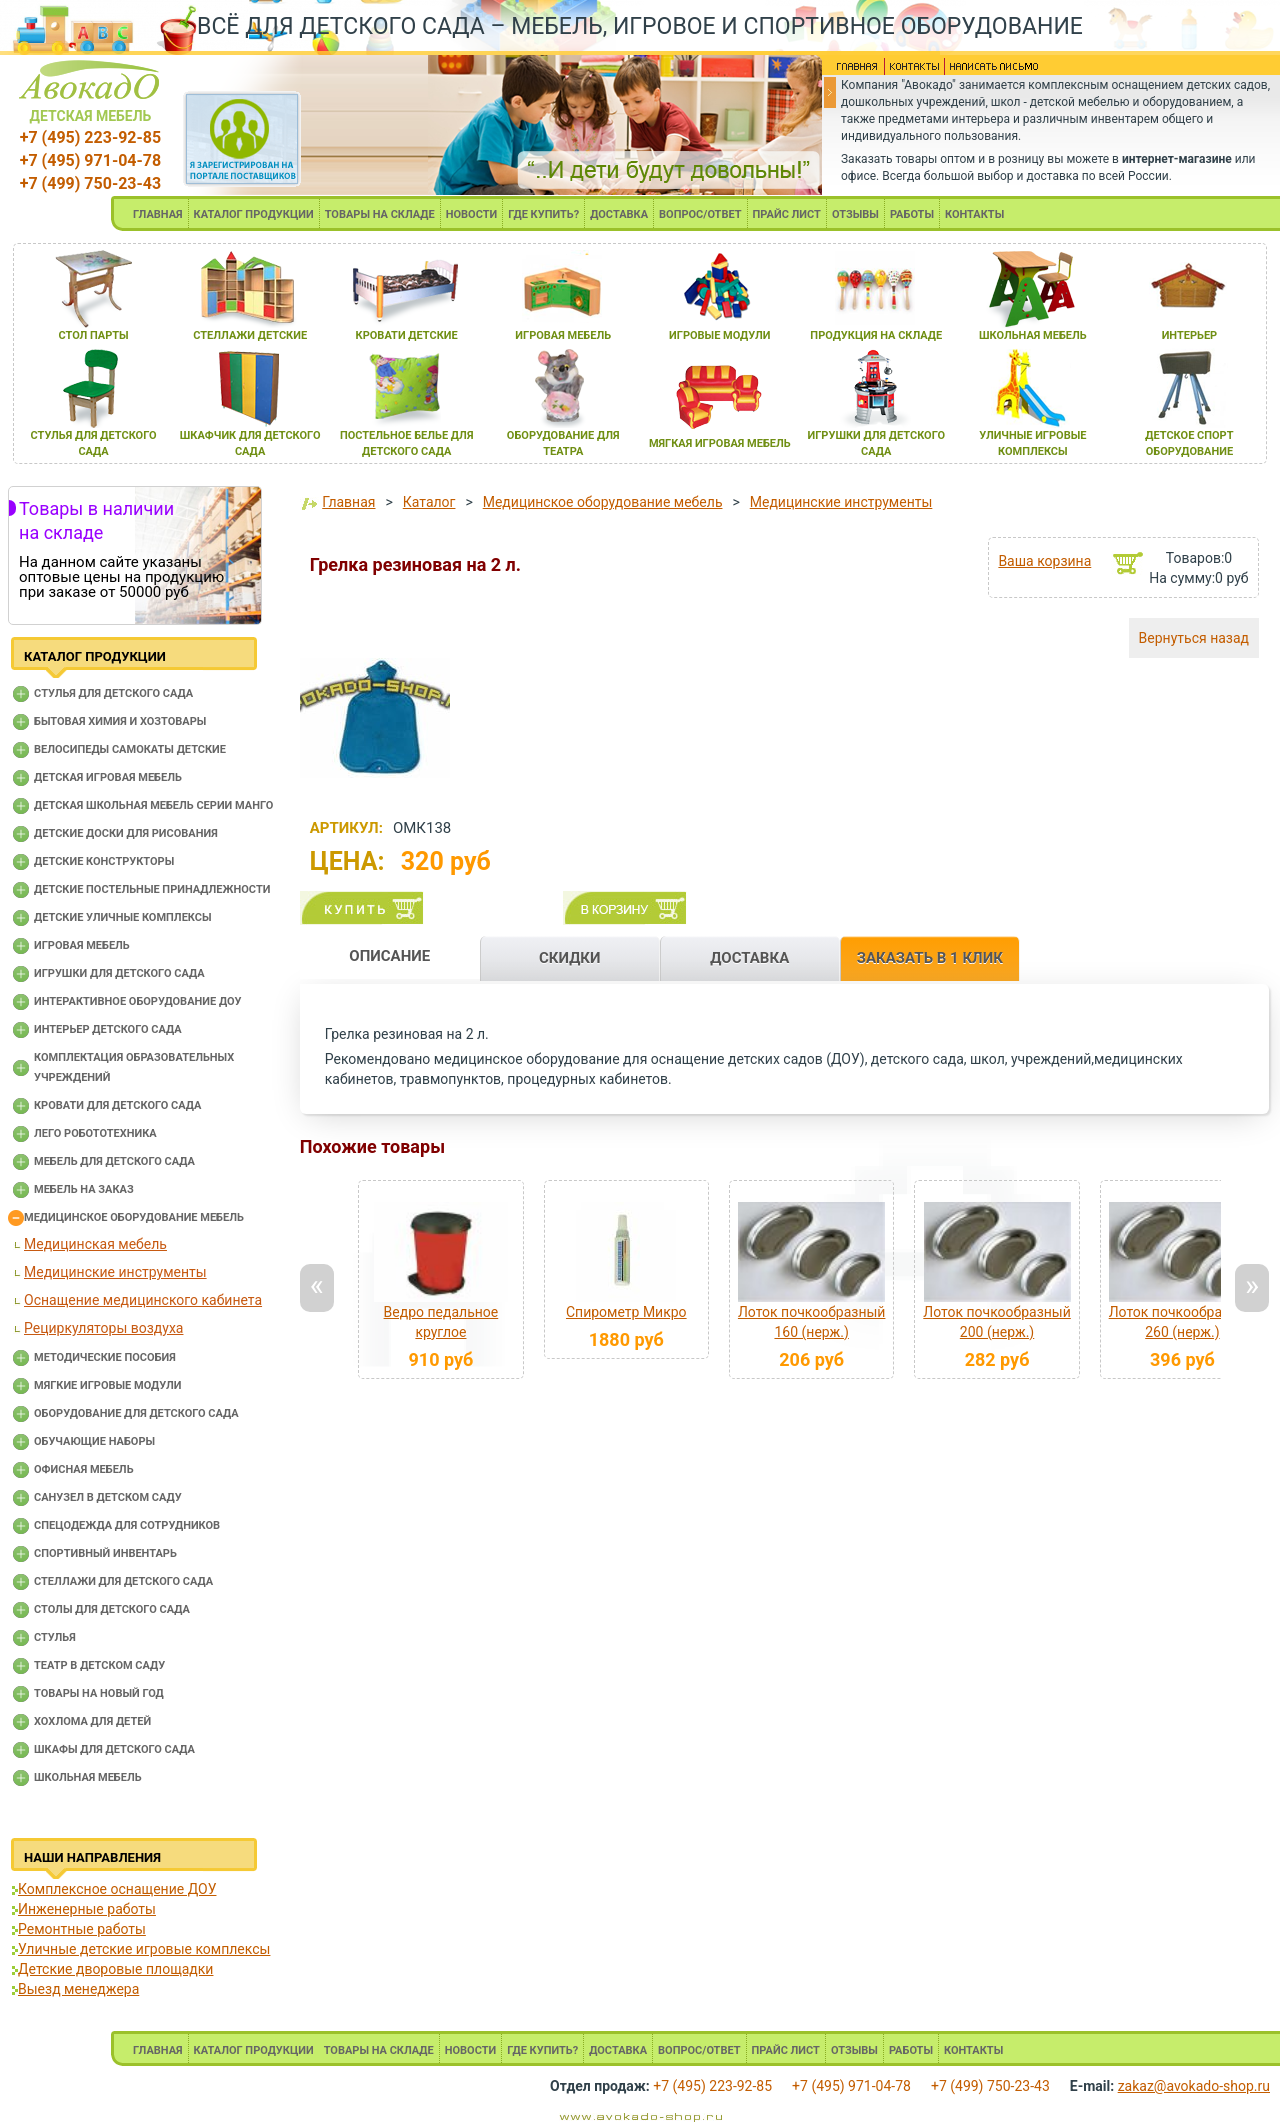  Describe the element at coordinates (1033, 335) in the screenshot. I see `школьнаЯ мебель` at that location.